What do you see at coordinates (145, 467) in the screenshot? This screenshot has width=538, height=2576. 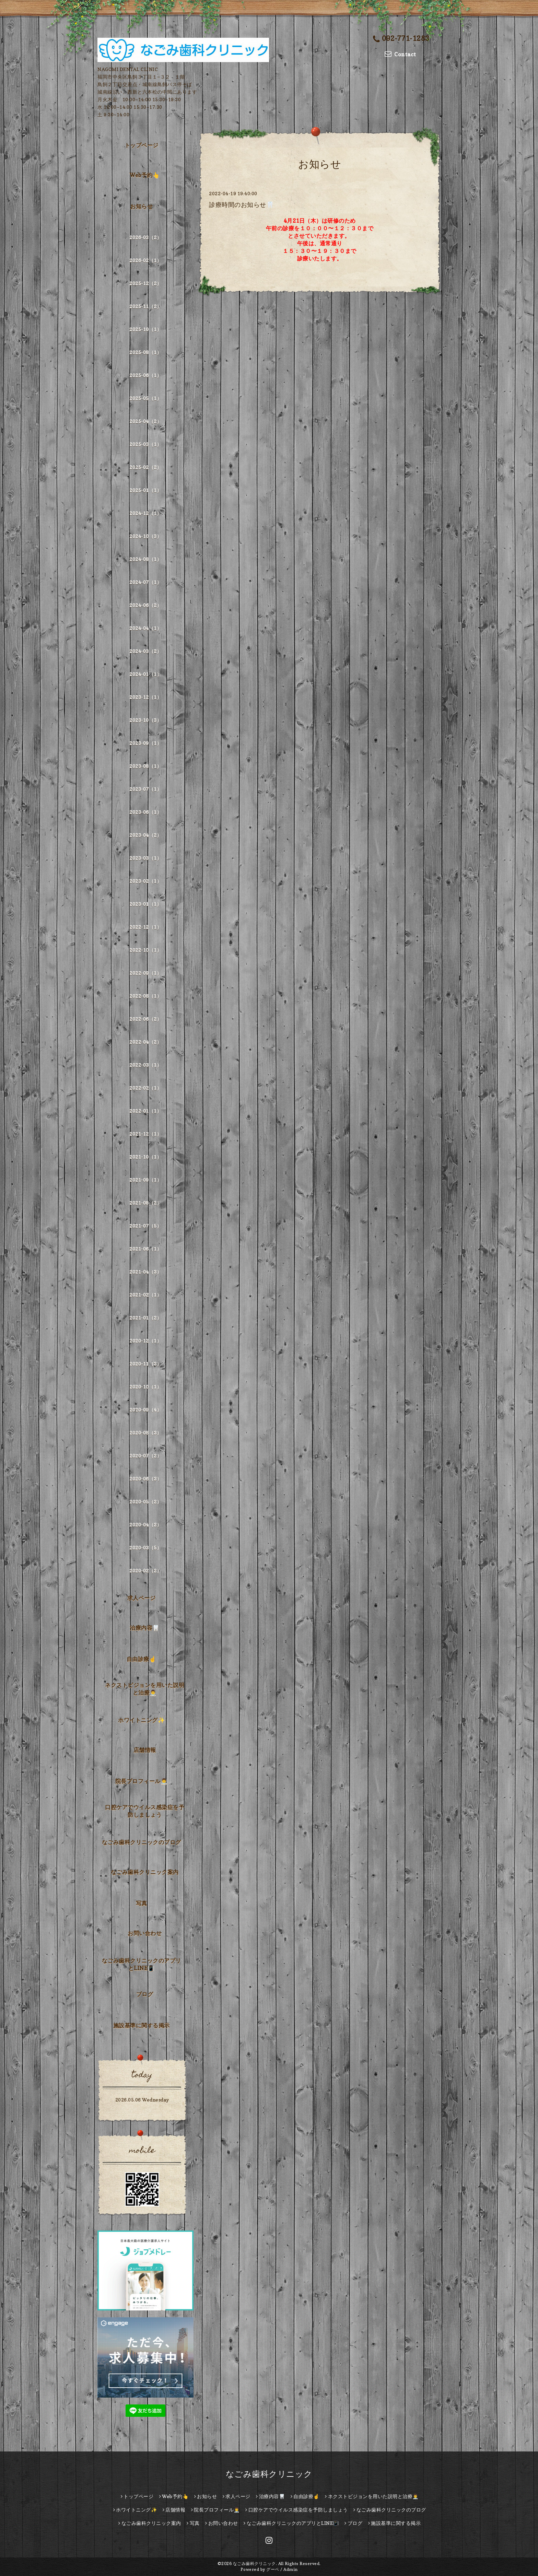 I see `2025-02（2）` at bounding box center [145, 467].